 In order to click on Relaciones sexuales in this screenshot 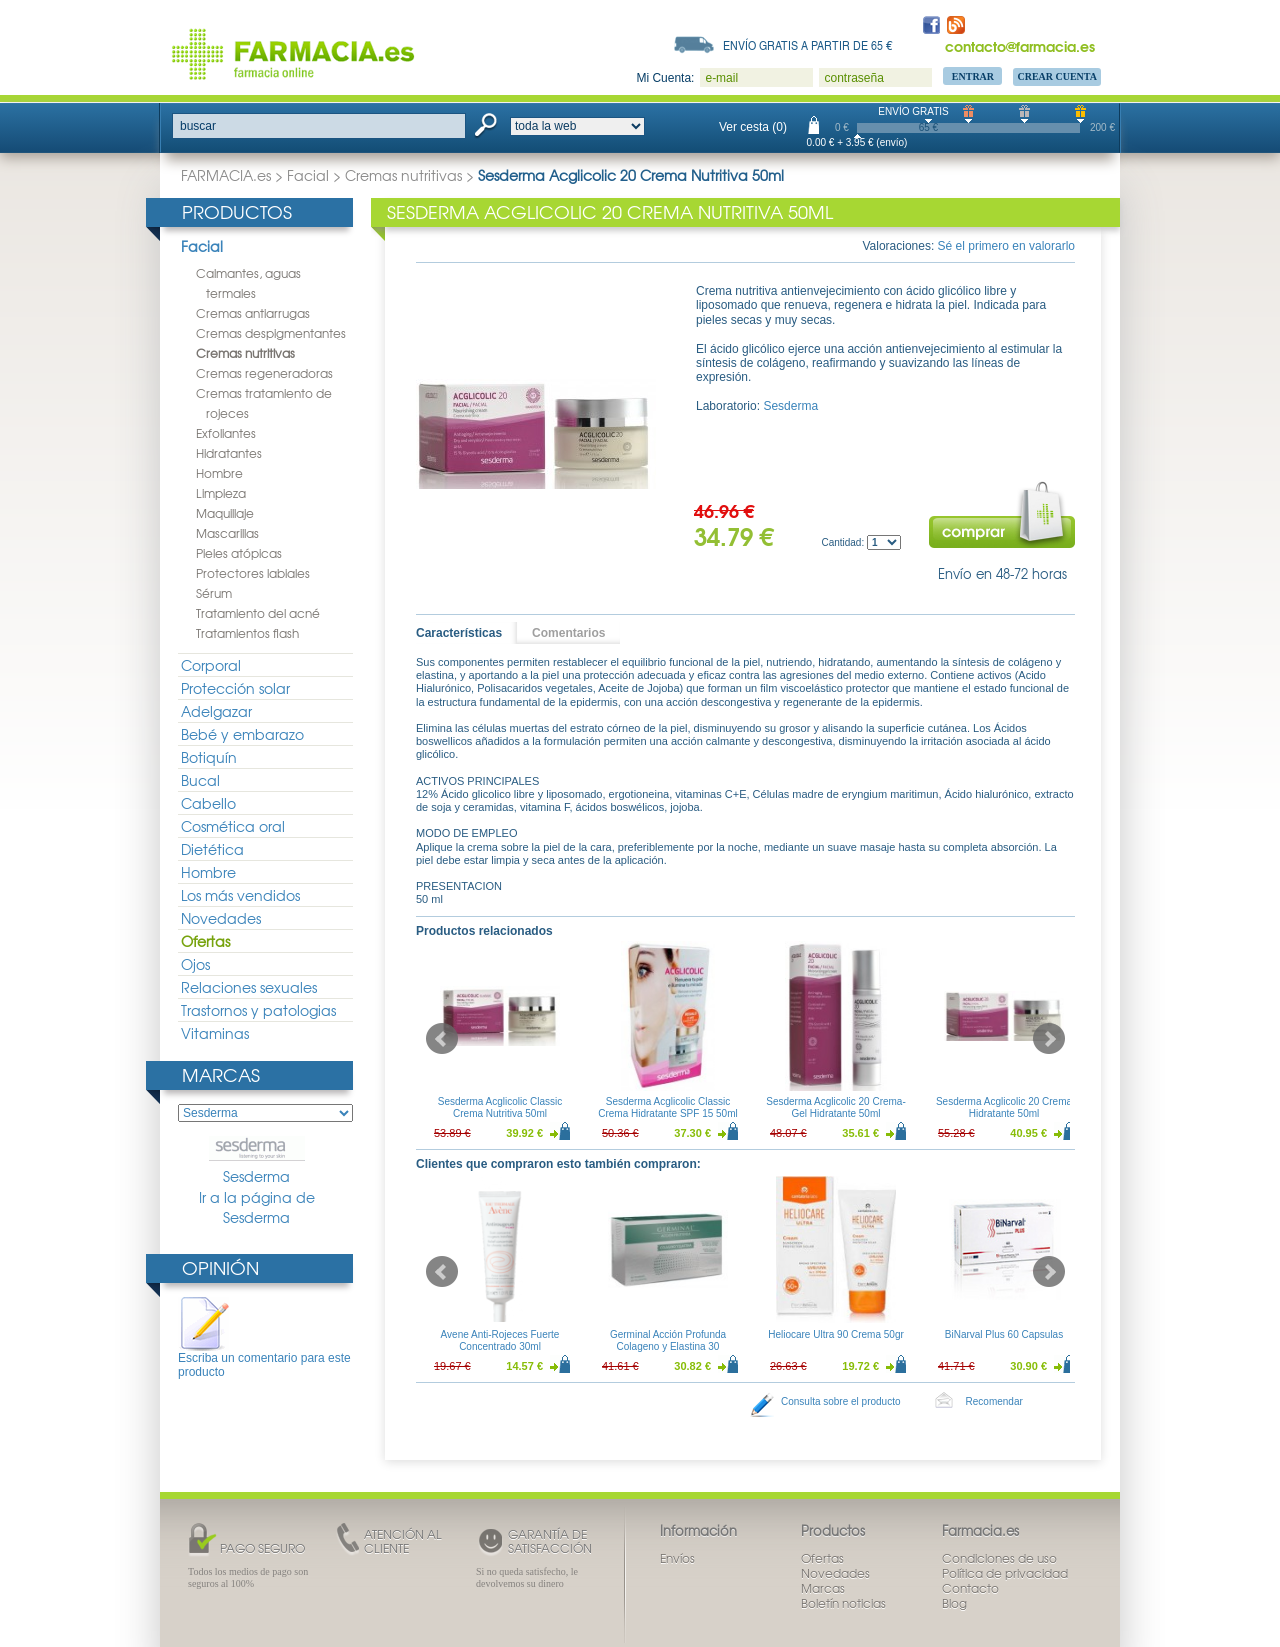, I will do `click(249, 987)`.